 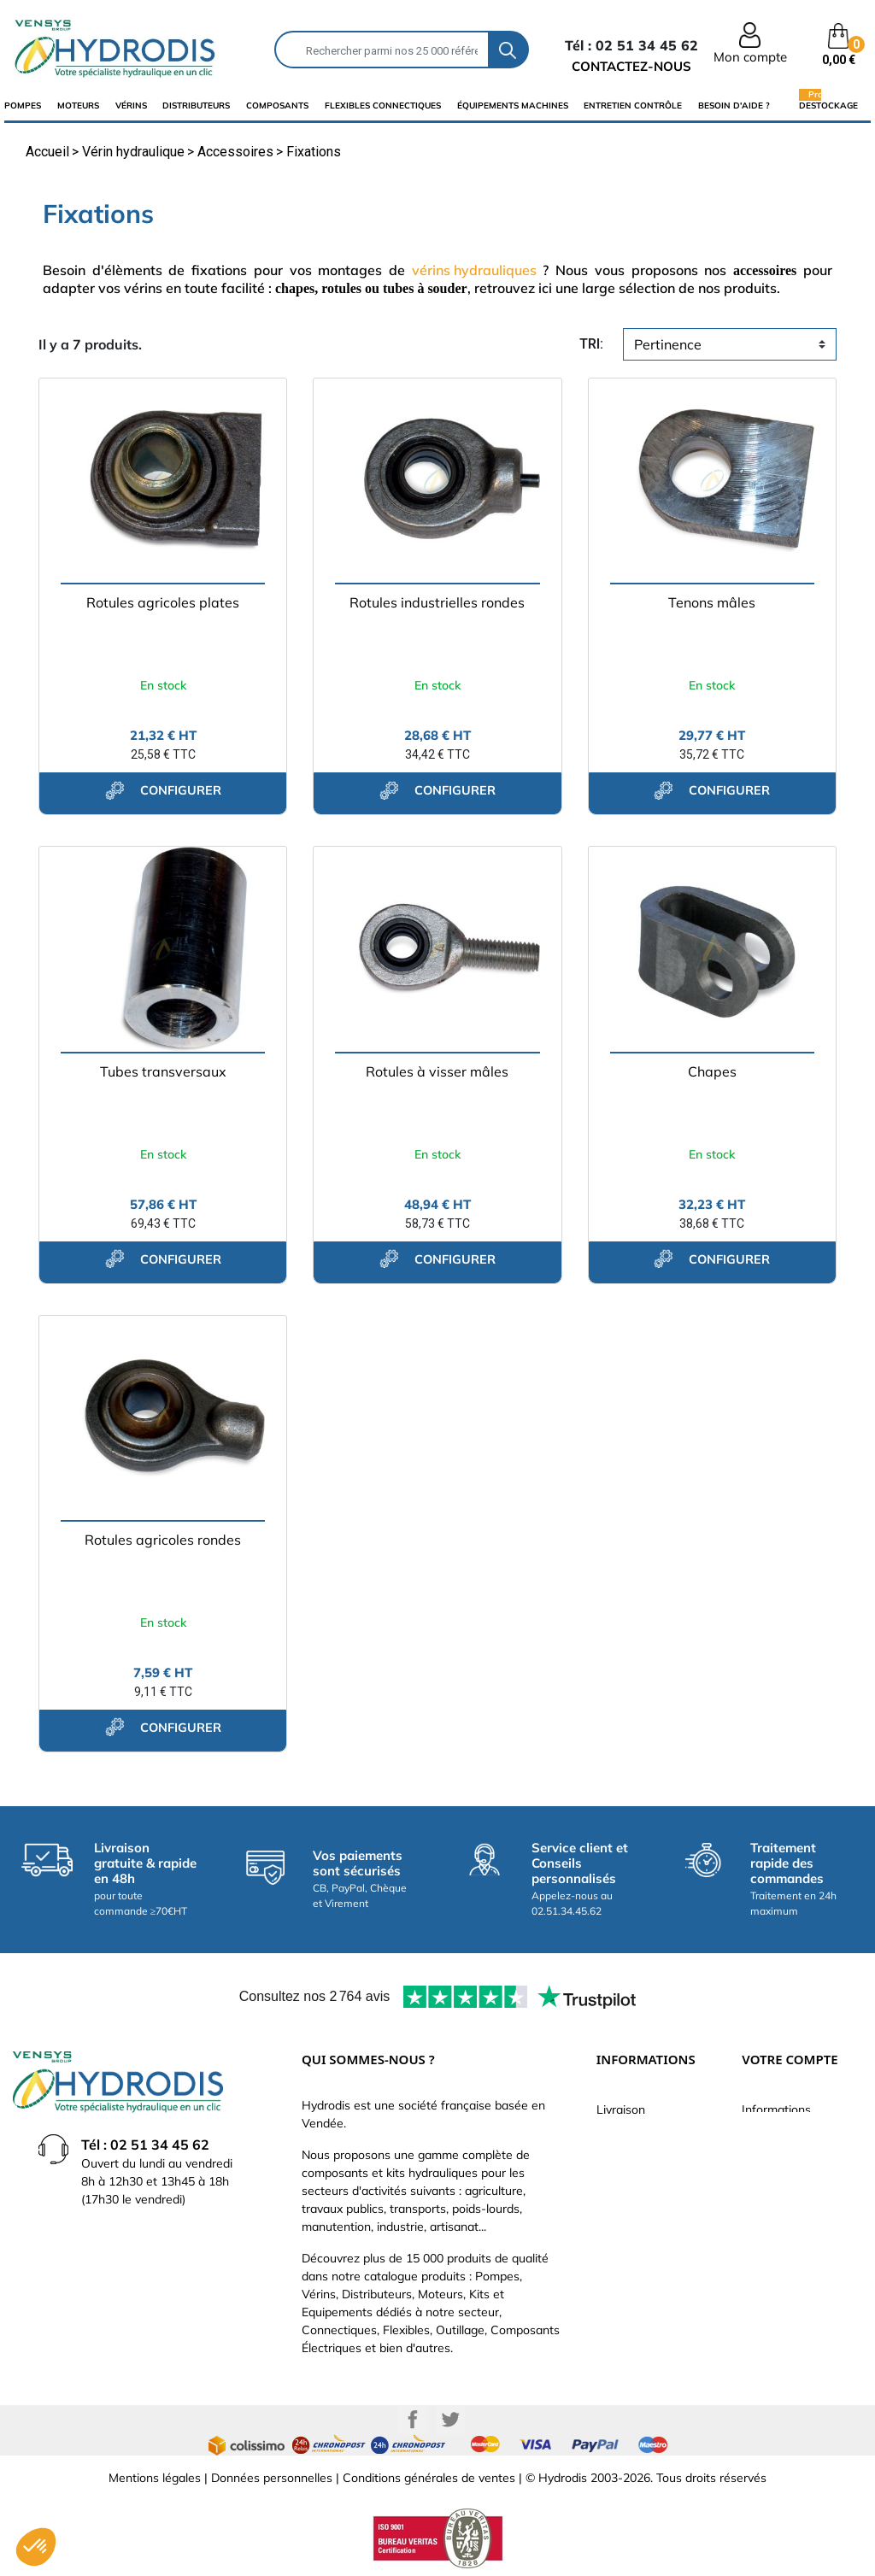 I want to click on Adresses, so click(x=767, y=2237).